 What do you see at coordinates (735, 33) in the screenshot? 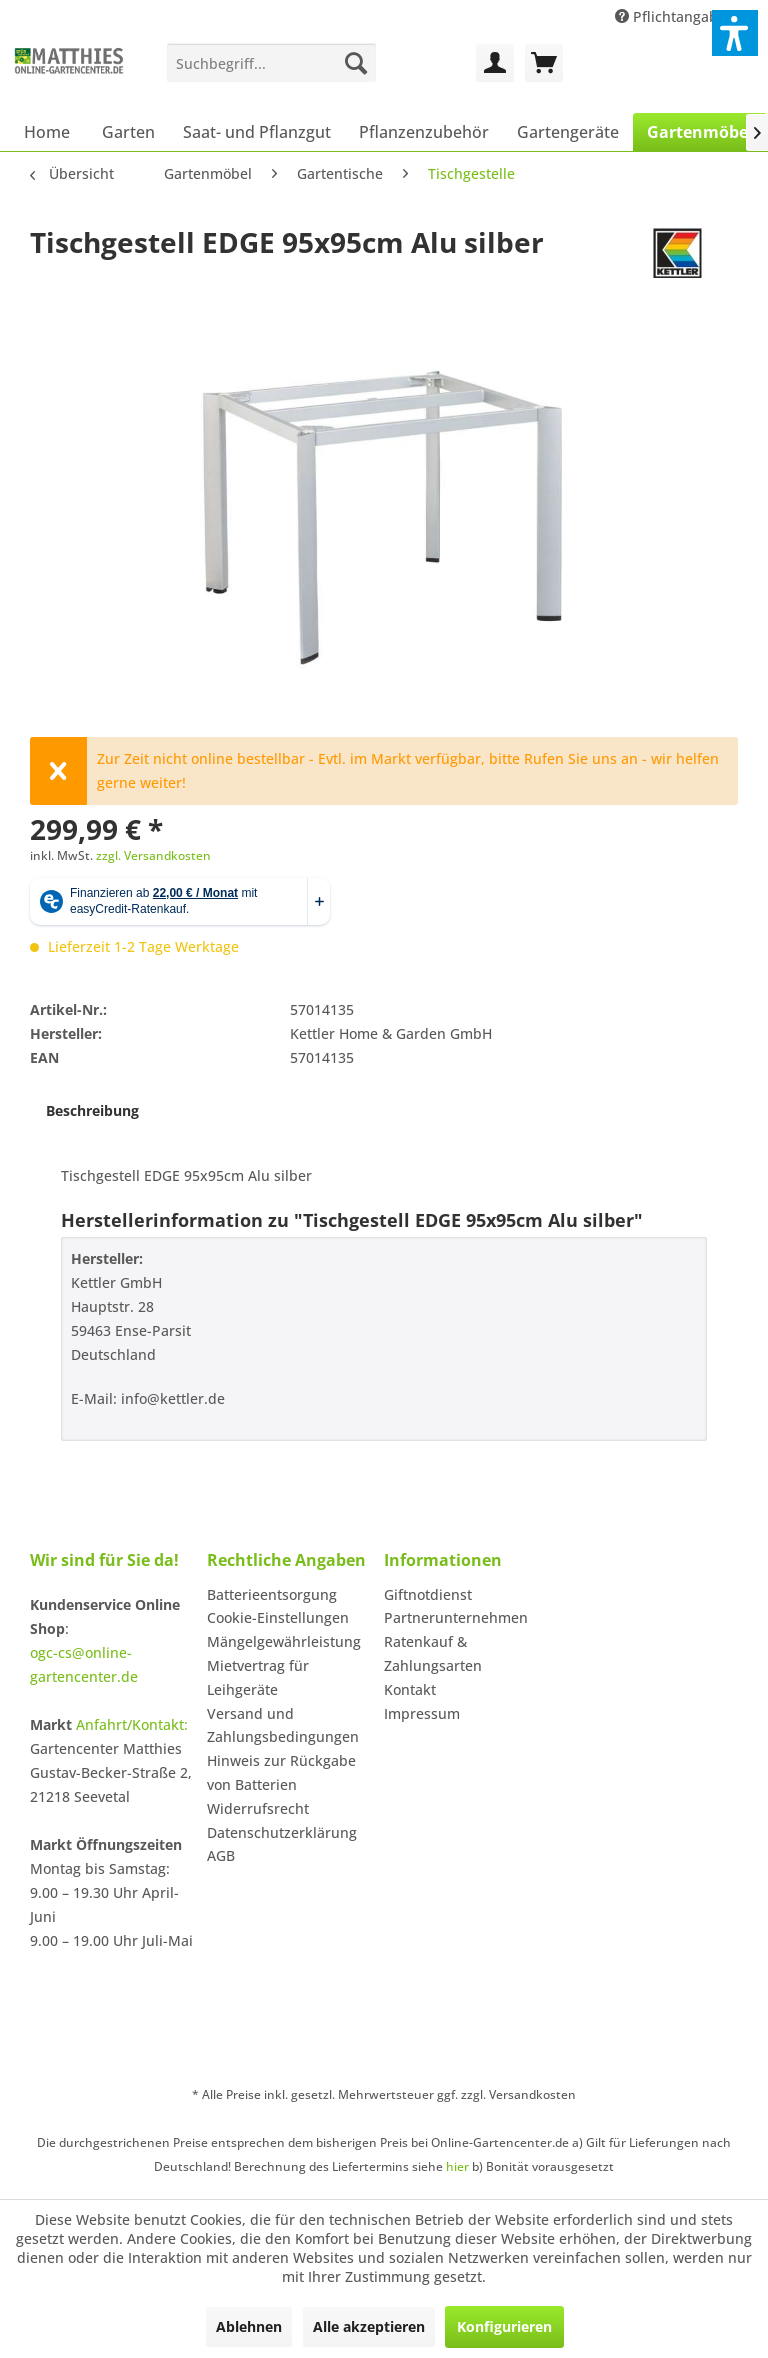
I see `[button]` at bounding box center [735, 33].